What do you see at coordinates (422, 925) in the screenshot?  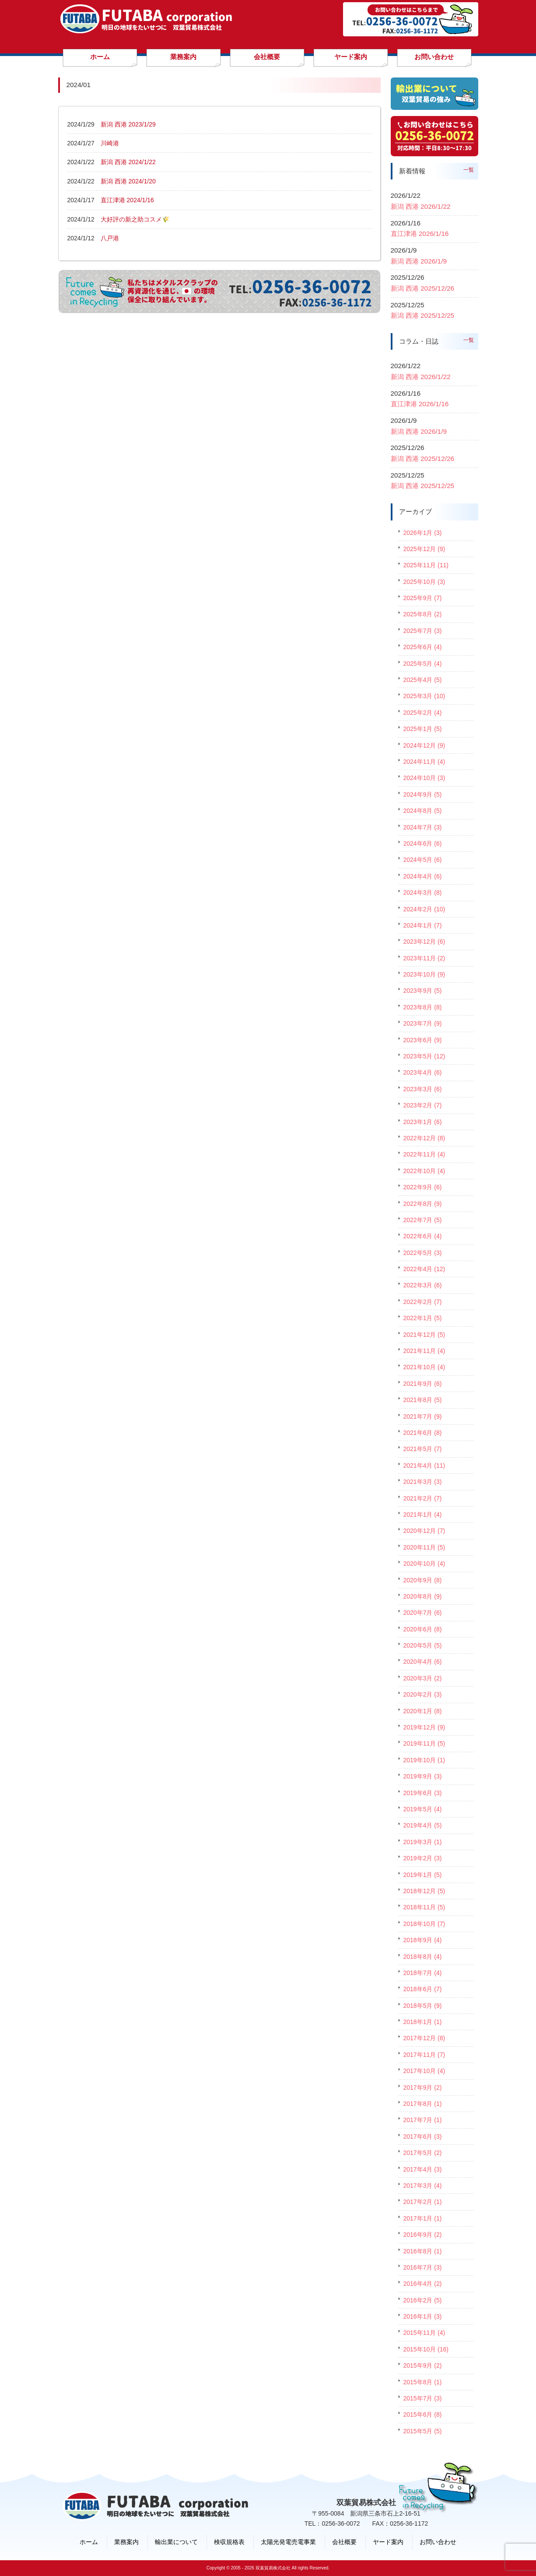 I see `2024年1月 (7)` at bounding box center [422, 925].